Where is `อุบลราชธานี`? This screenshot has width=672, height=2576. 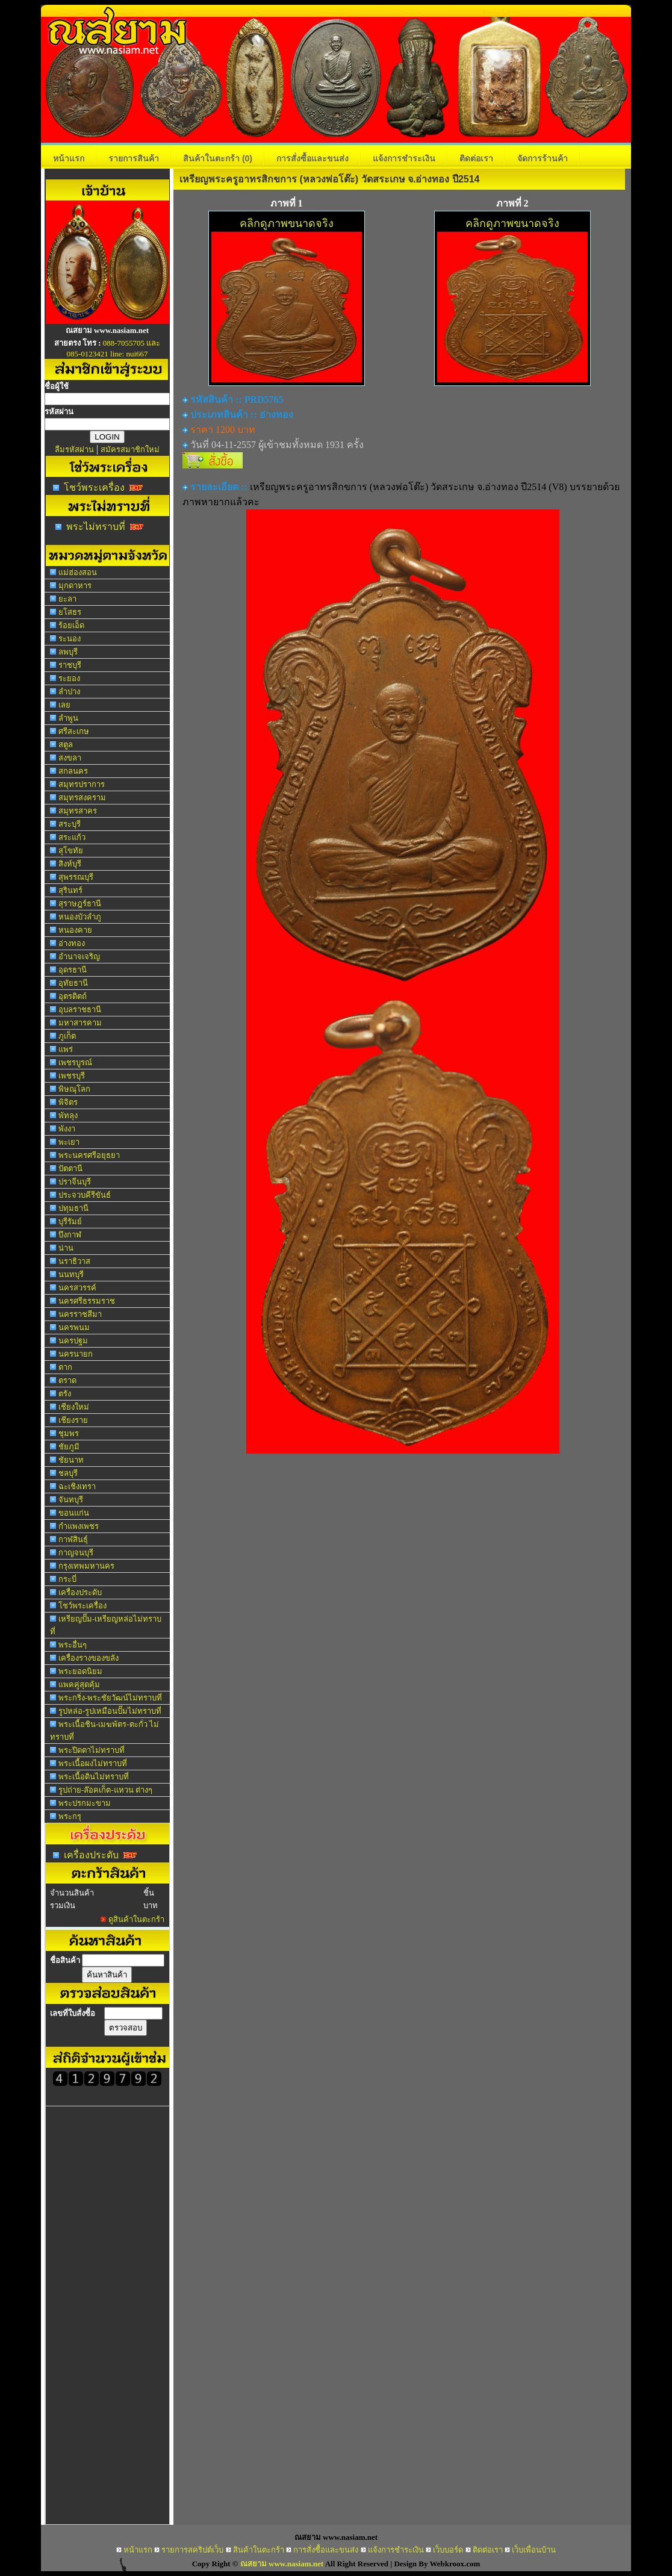 อุบลราชธานี is located at coordinates (79, 1009).